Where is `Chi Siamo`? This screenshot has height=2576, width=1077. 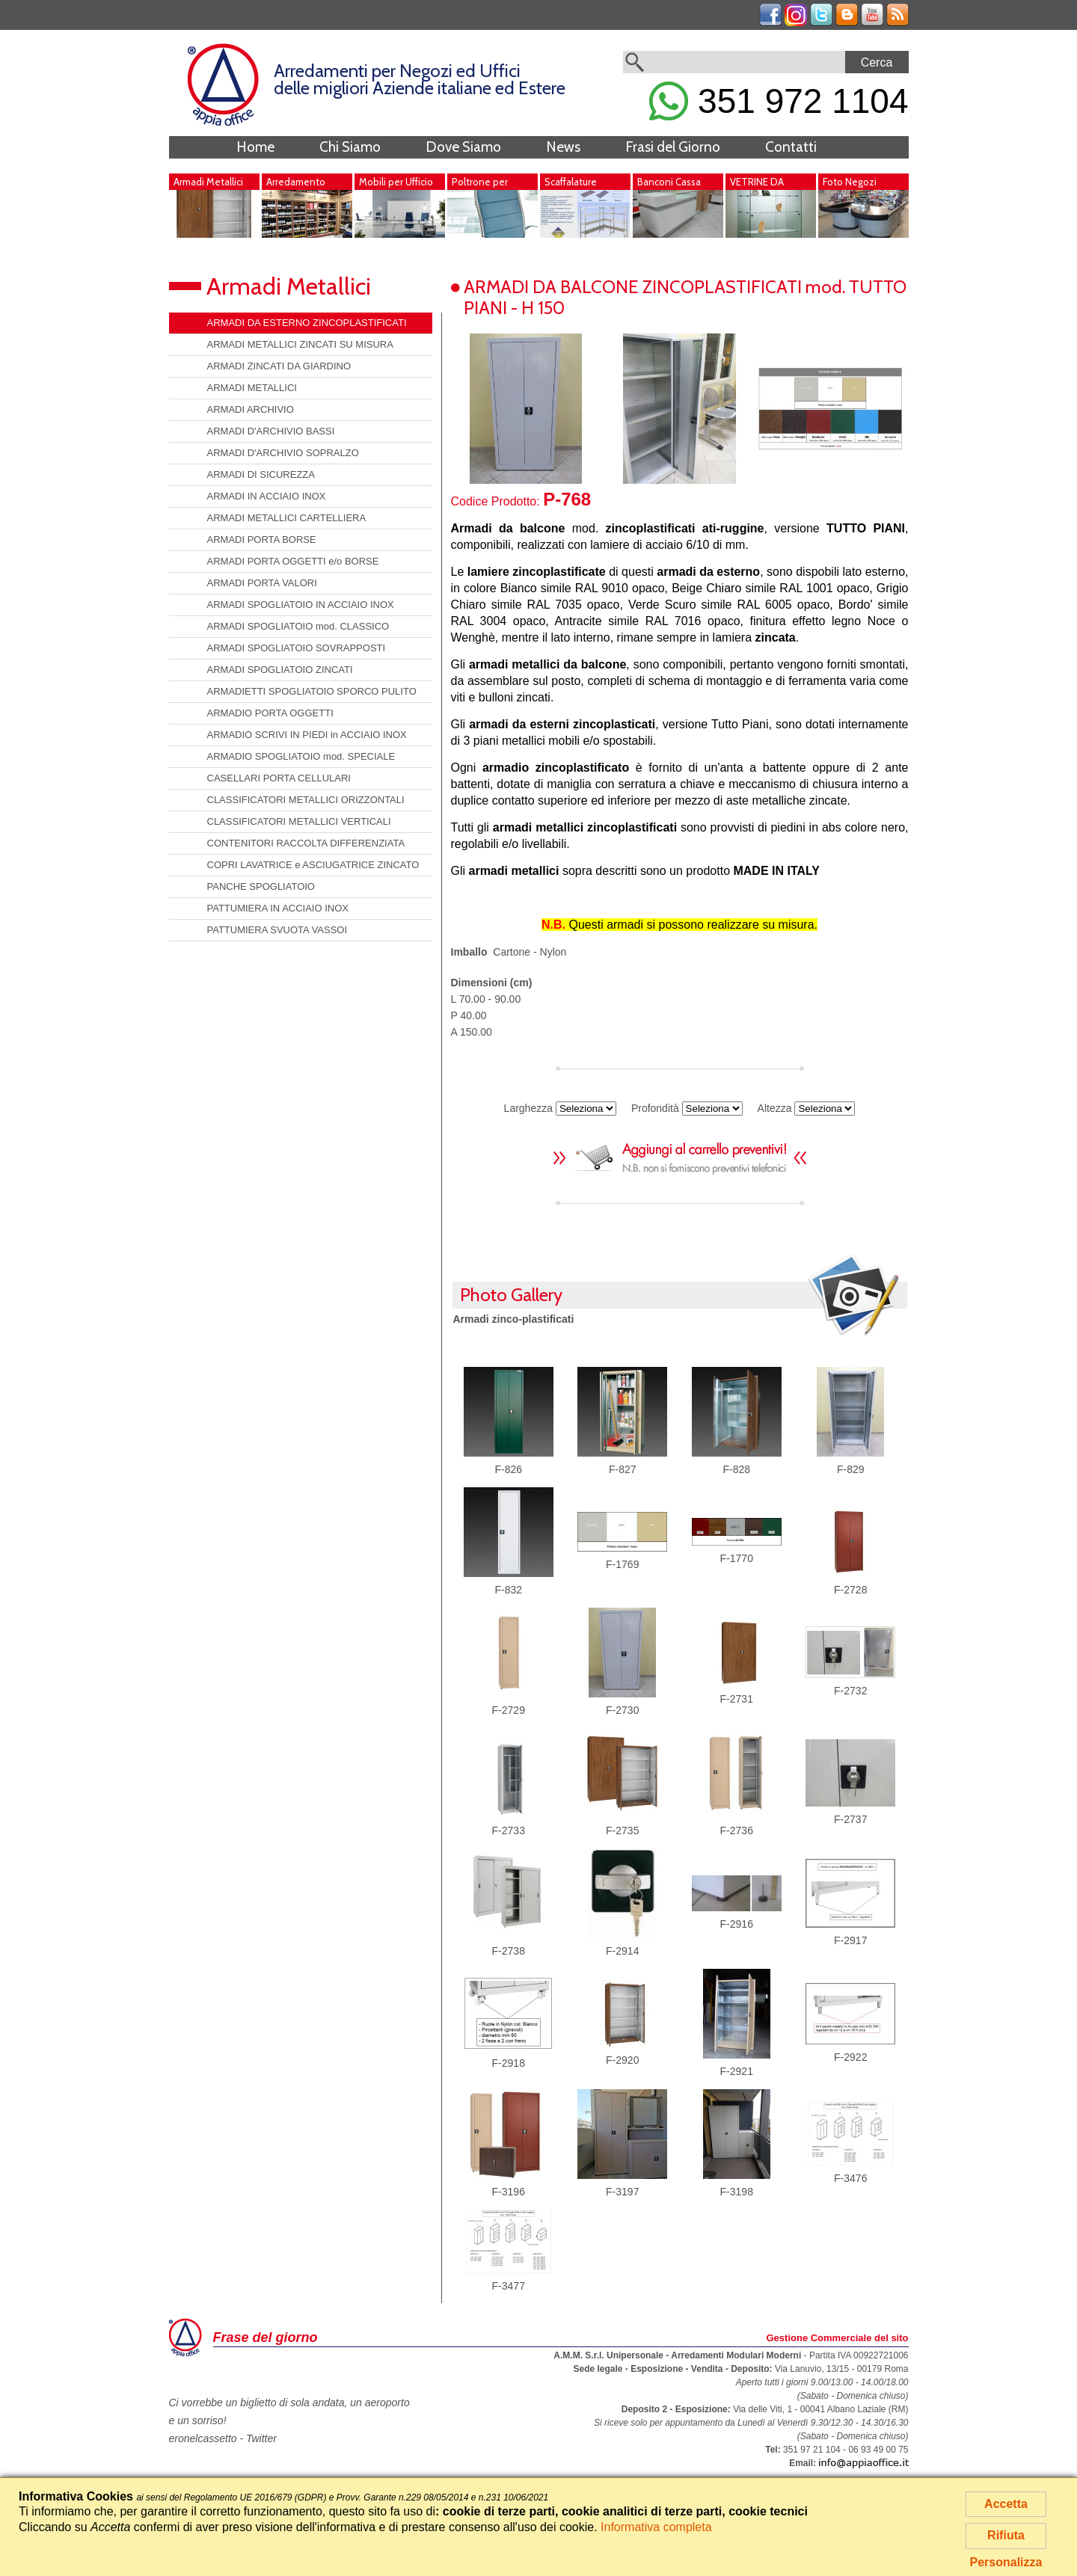
Chi Siamo is located at coordinates (350, 147).